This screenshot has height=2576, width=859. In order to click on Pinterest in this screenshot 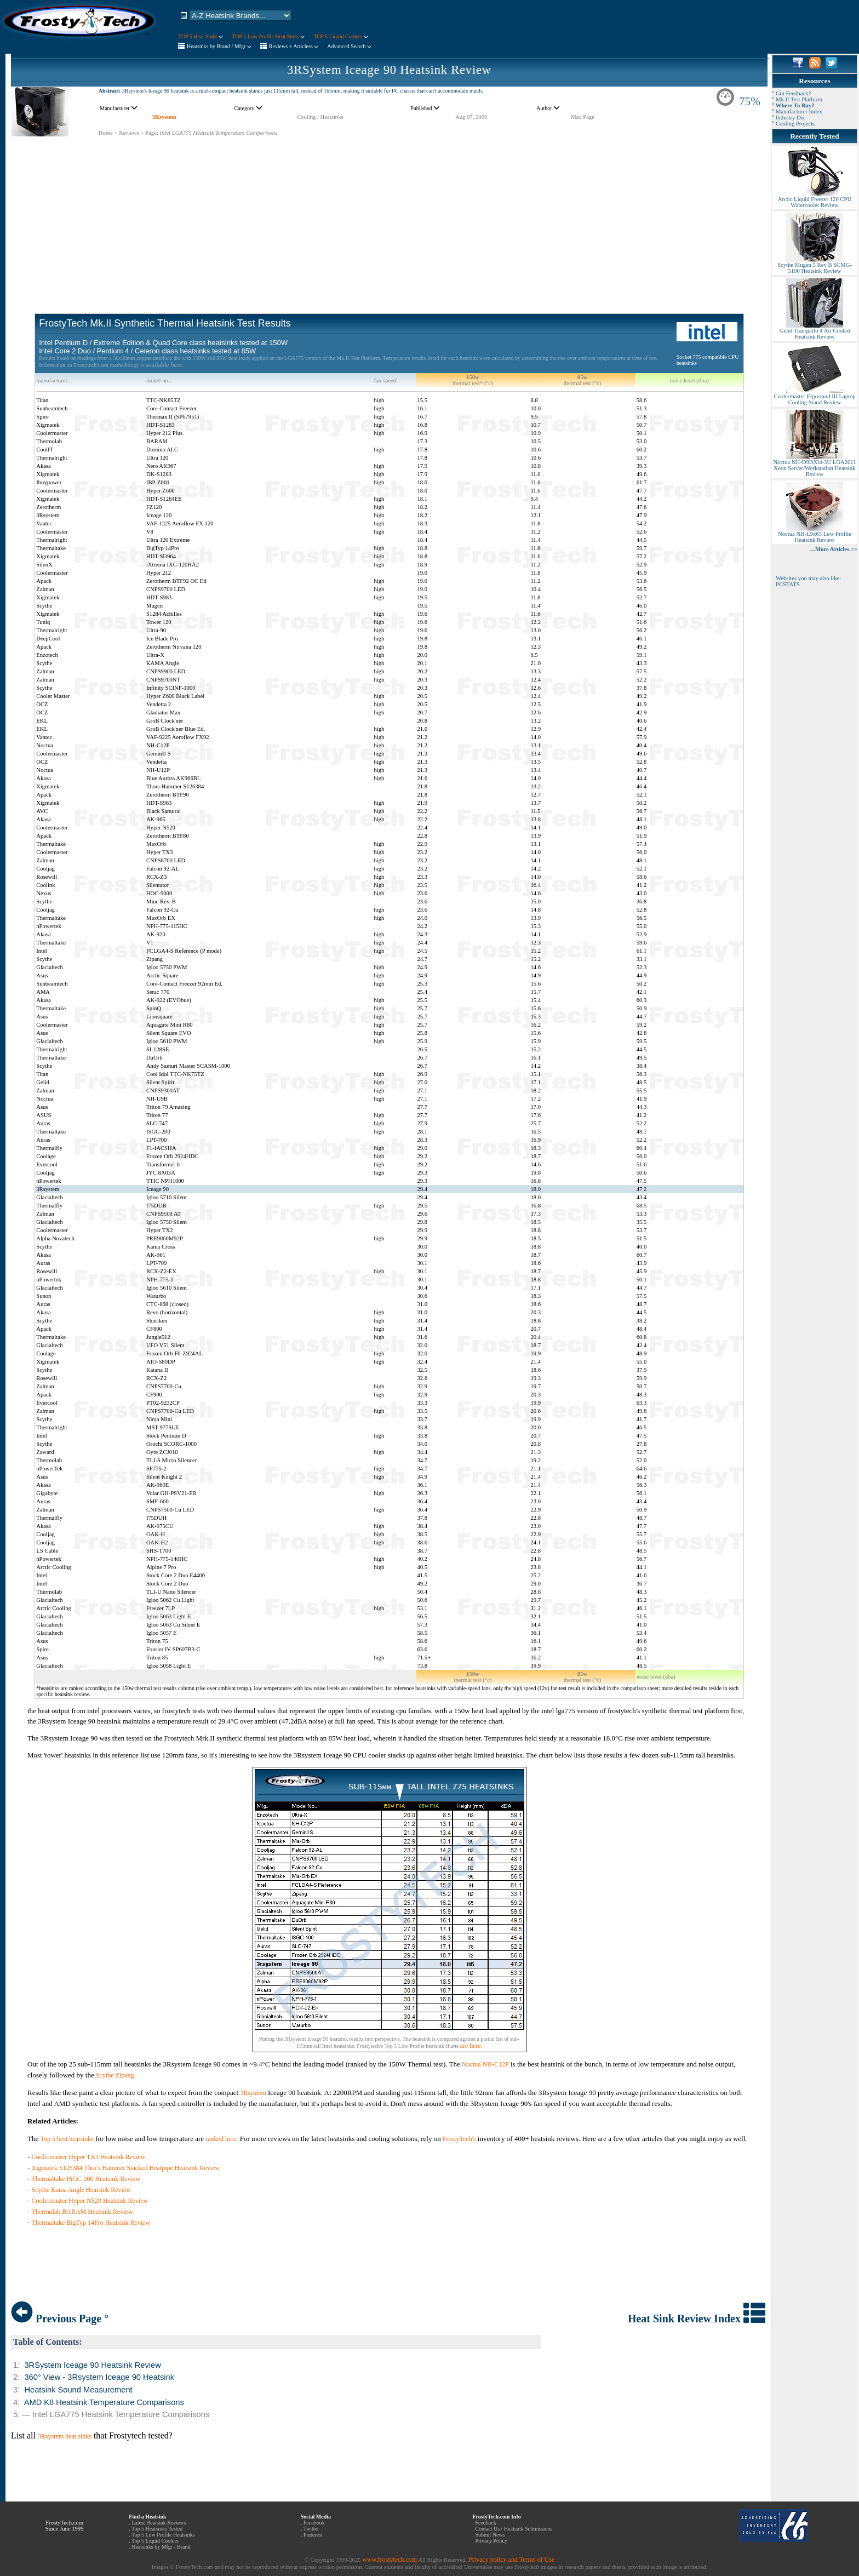, I will do `click(313, 2535)`.